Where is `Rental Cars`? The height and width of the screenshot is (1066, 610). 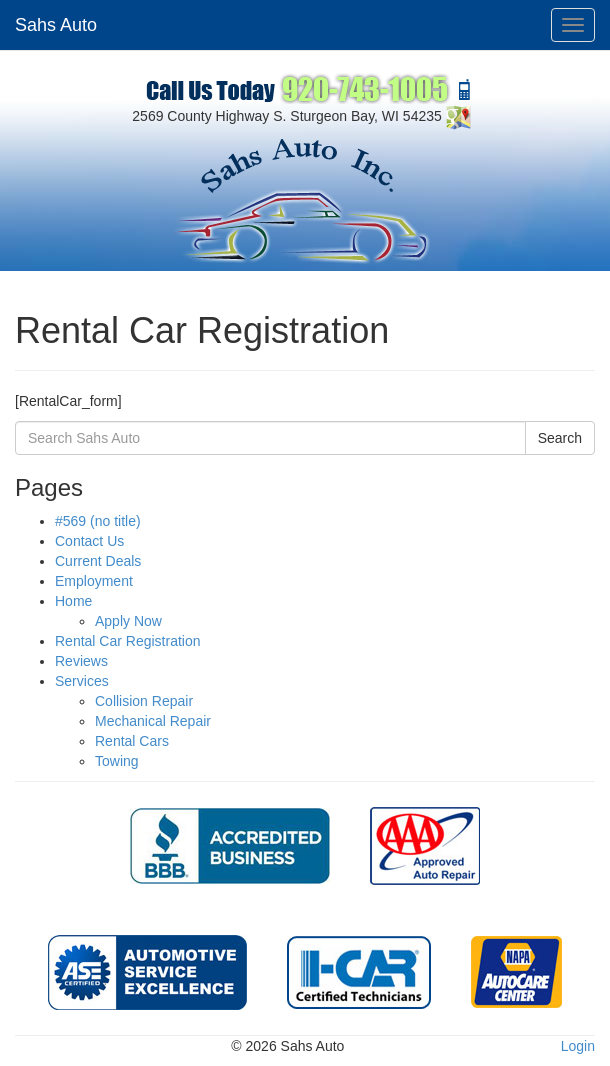
Rental Cars is located at coordinates (132, 741).